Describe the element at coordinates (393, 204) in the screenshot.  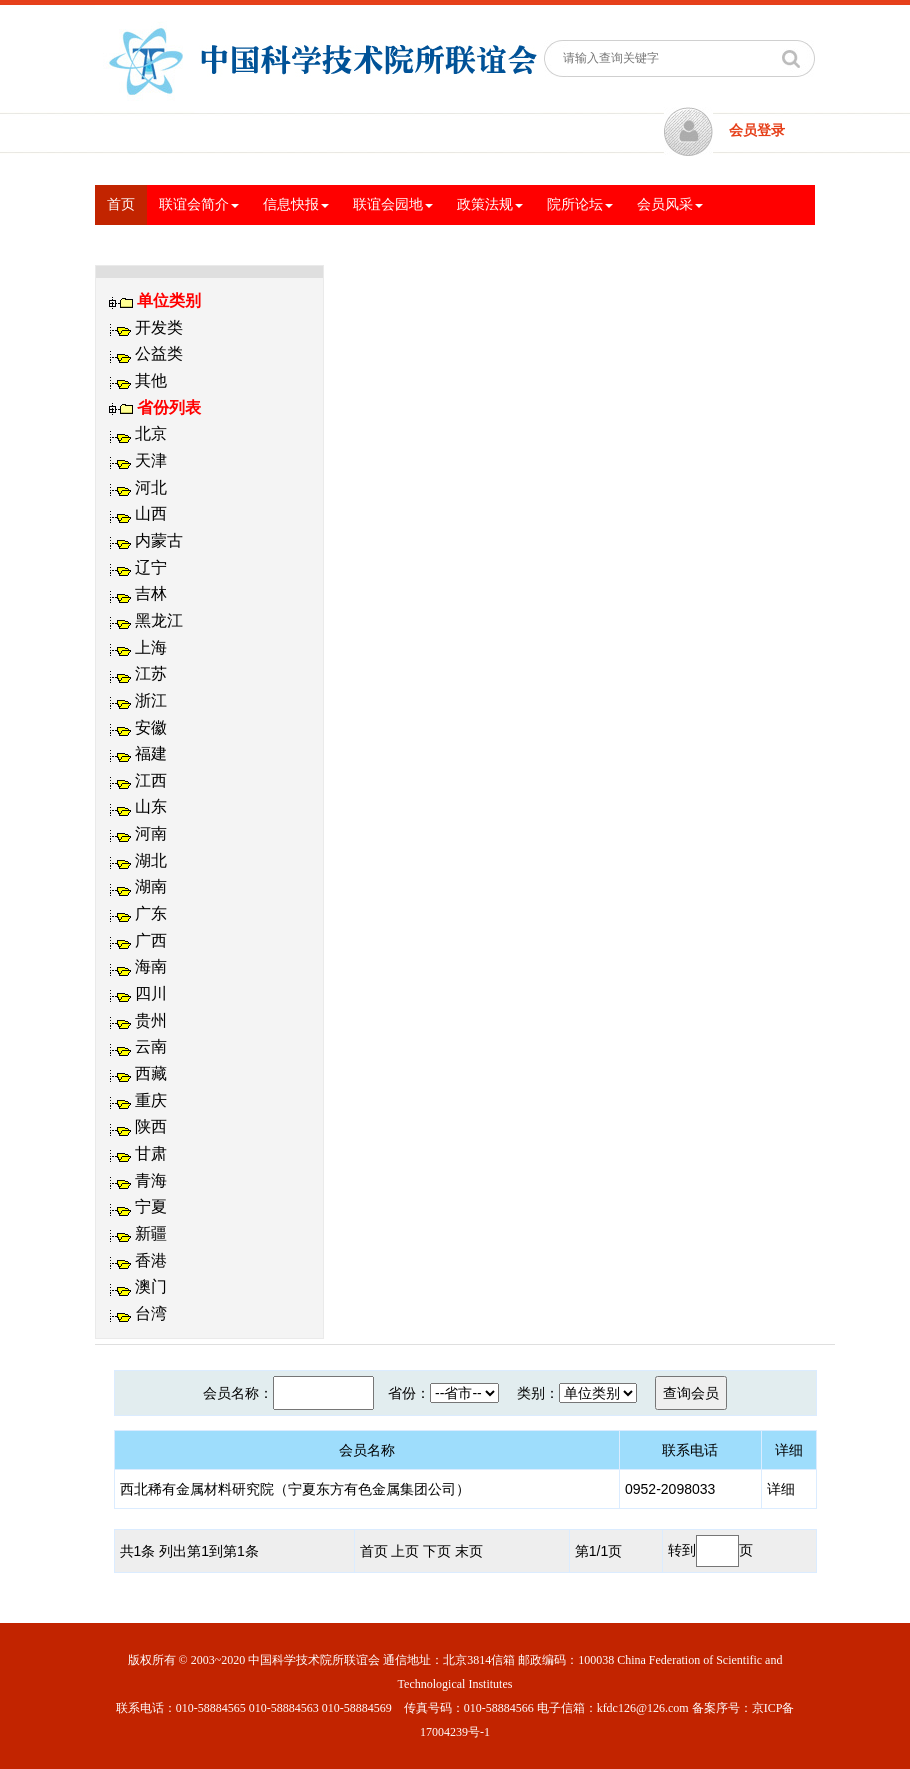
I see `联谊会园地 [button]` at that location.